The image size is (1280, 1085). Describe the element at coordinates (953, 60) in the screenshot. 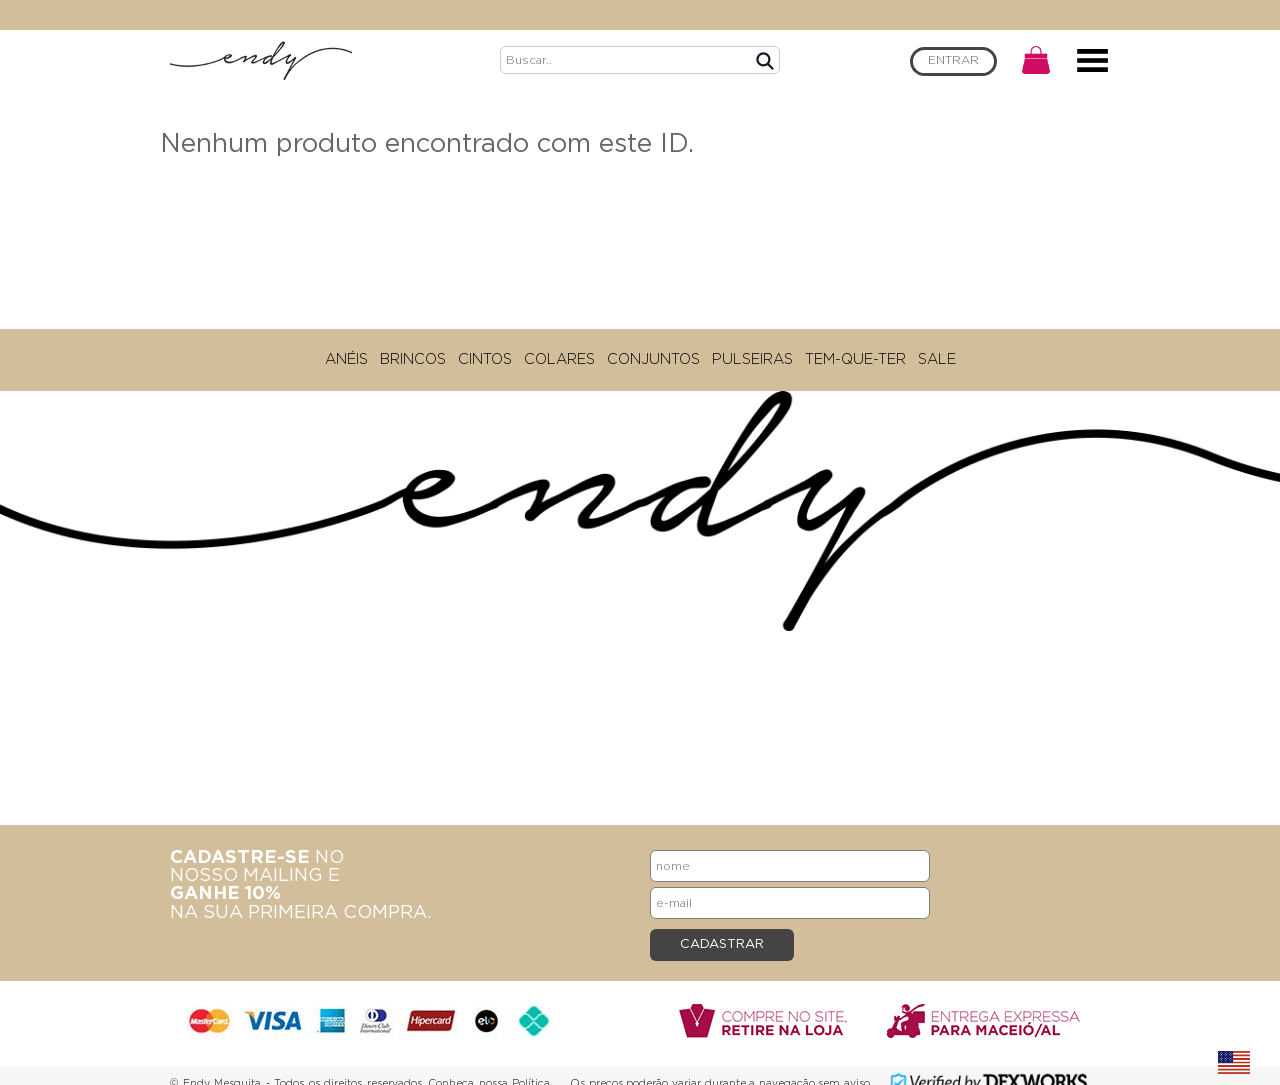

I see `ENTRAR` at that location.